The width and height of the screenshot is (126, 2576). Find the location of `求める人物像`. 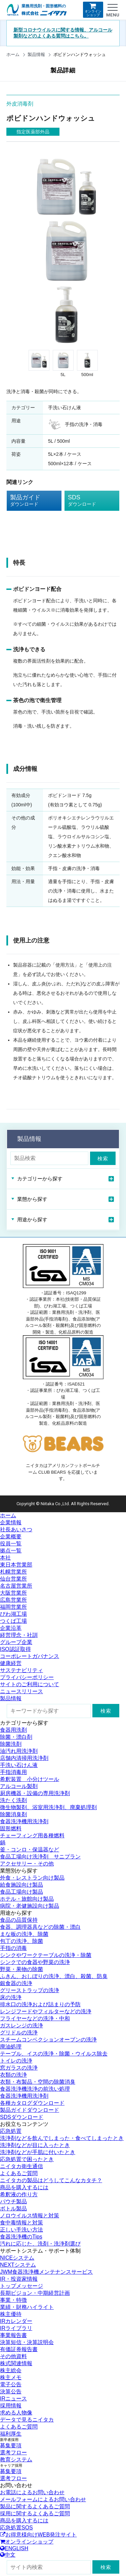

求める人物像 is located at coordinates (16, 2412).